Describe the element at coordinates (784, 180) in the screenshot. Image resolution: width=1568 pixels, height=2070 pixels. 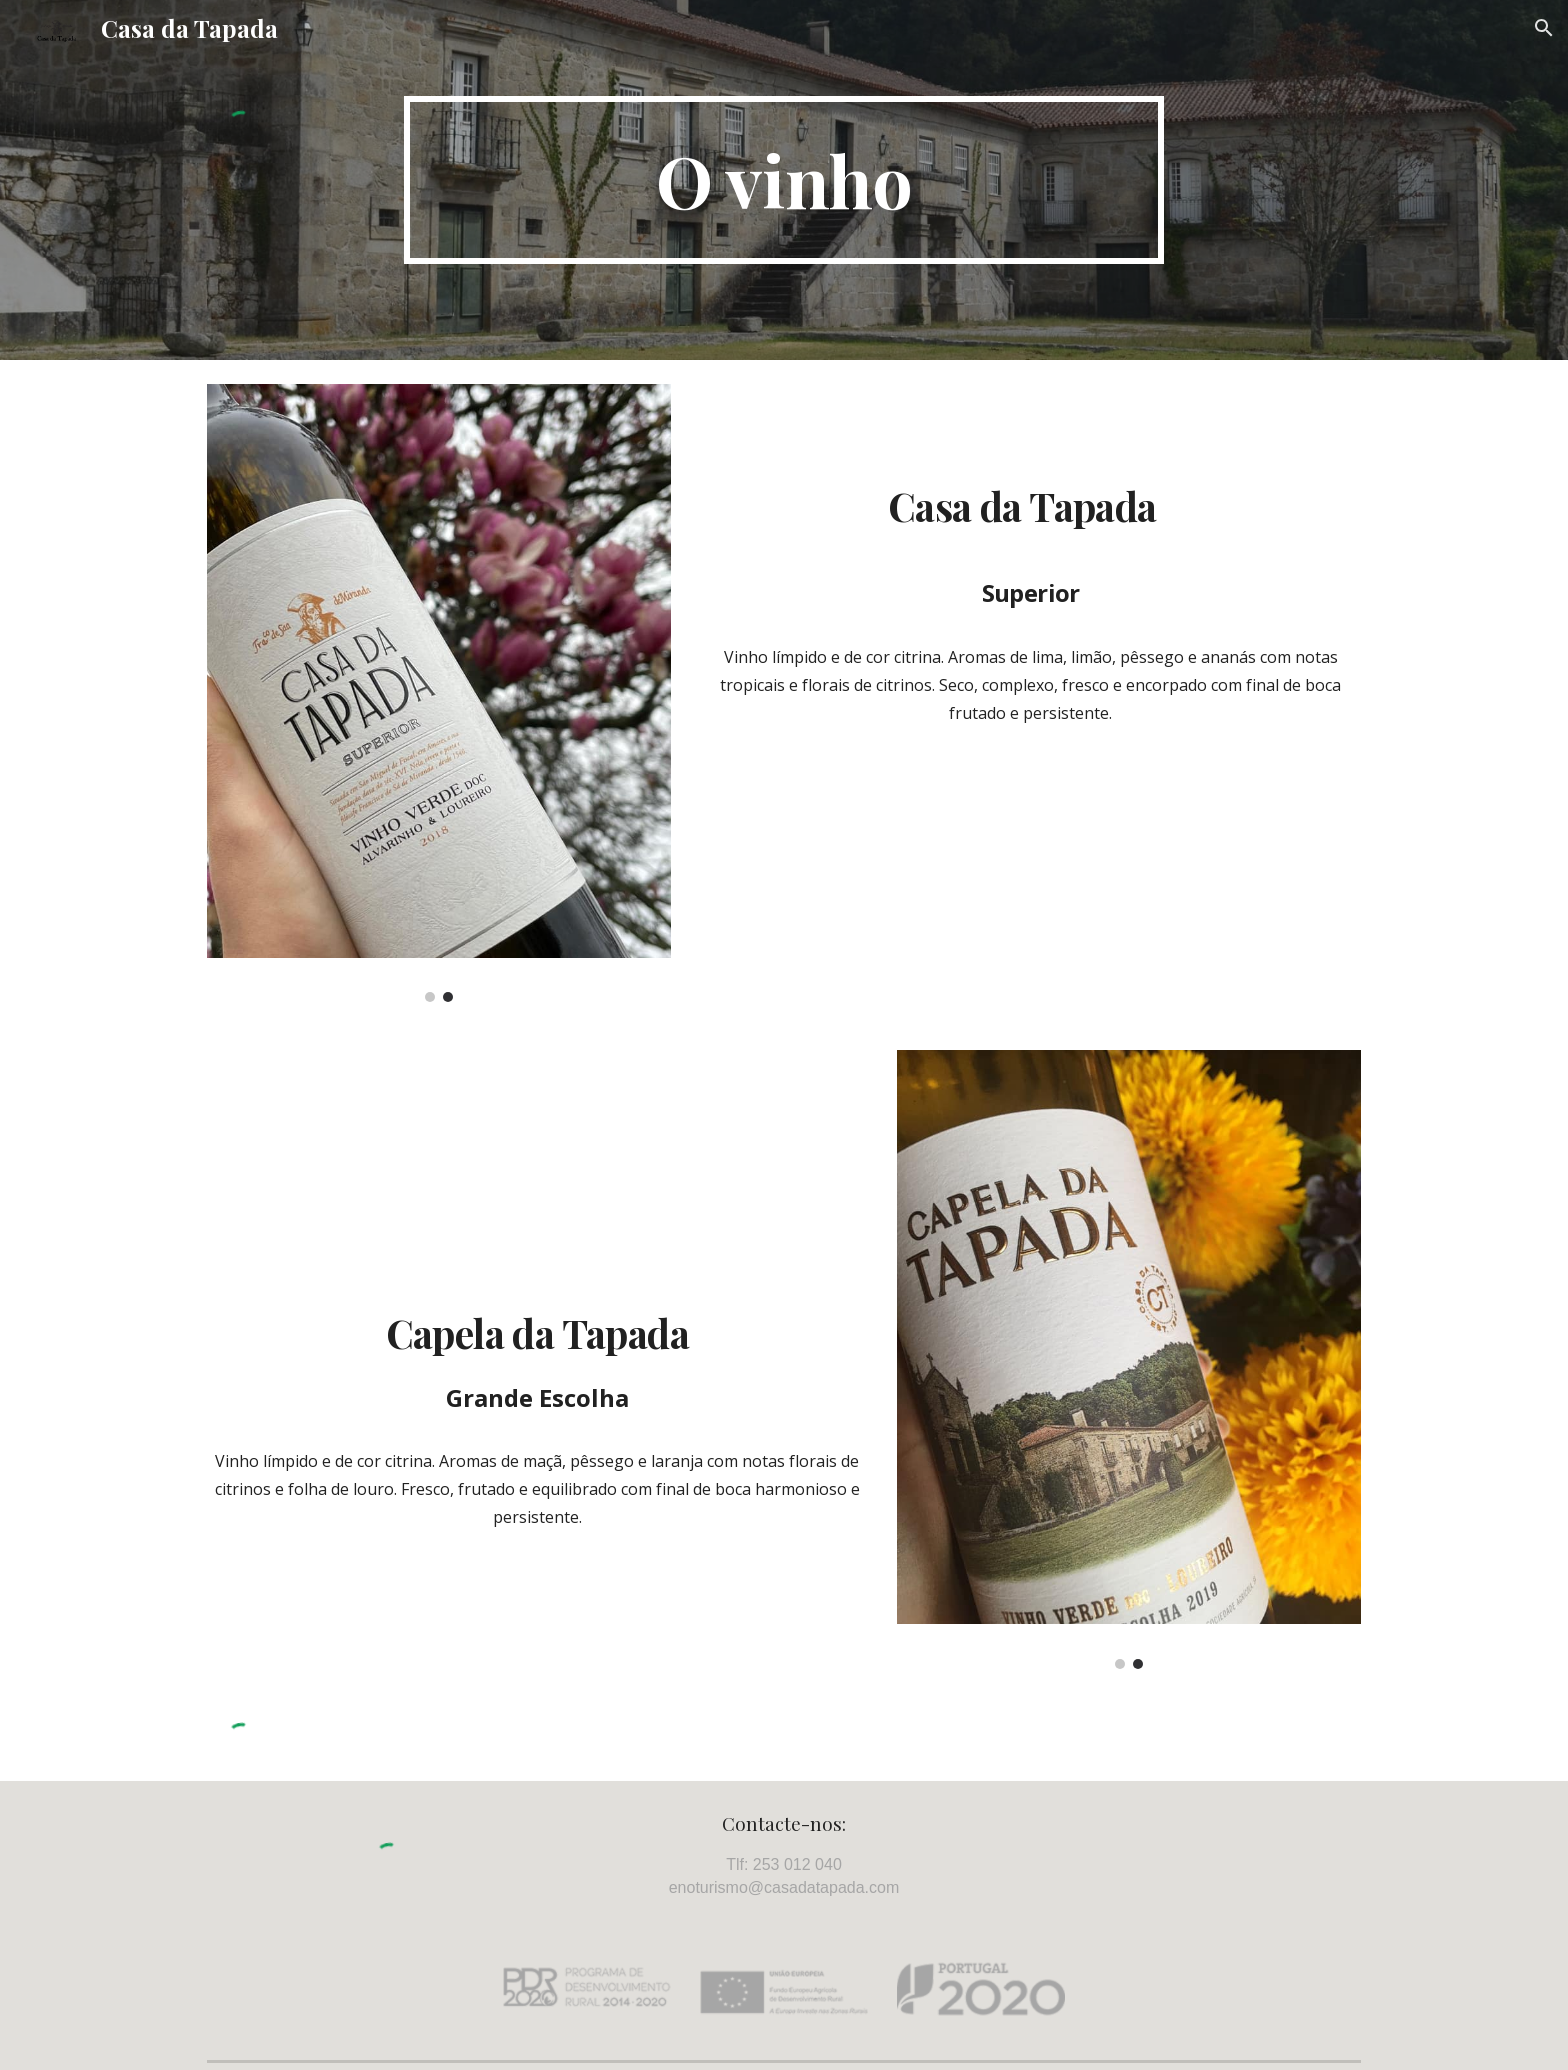
I see `[main]` at that location.